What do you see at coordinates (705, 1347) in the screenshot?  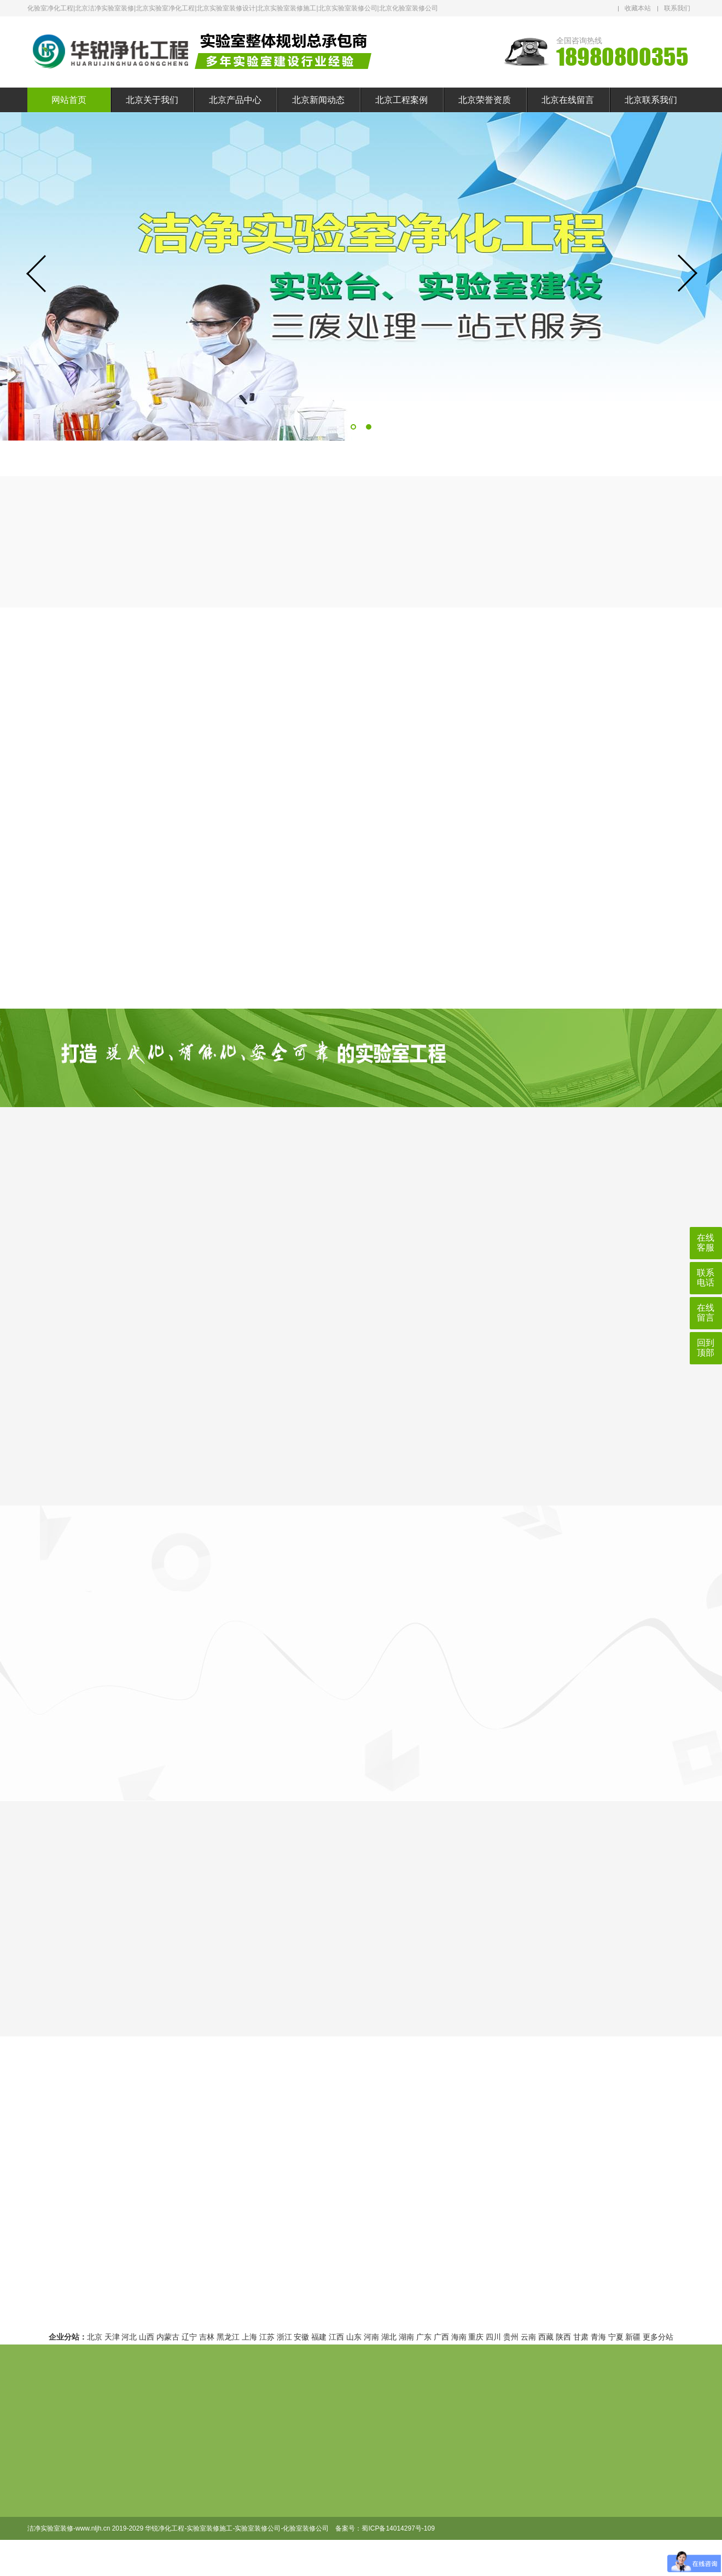 I see `回到顶部` at bounding box center [705, 1347].